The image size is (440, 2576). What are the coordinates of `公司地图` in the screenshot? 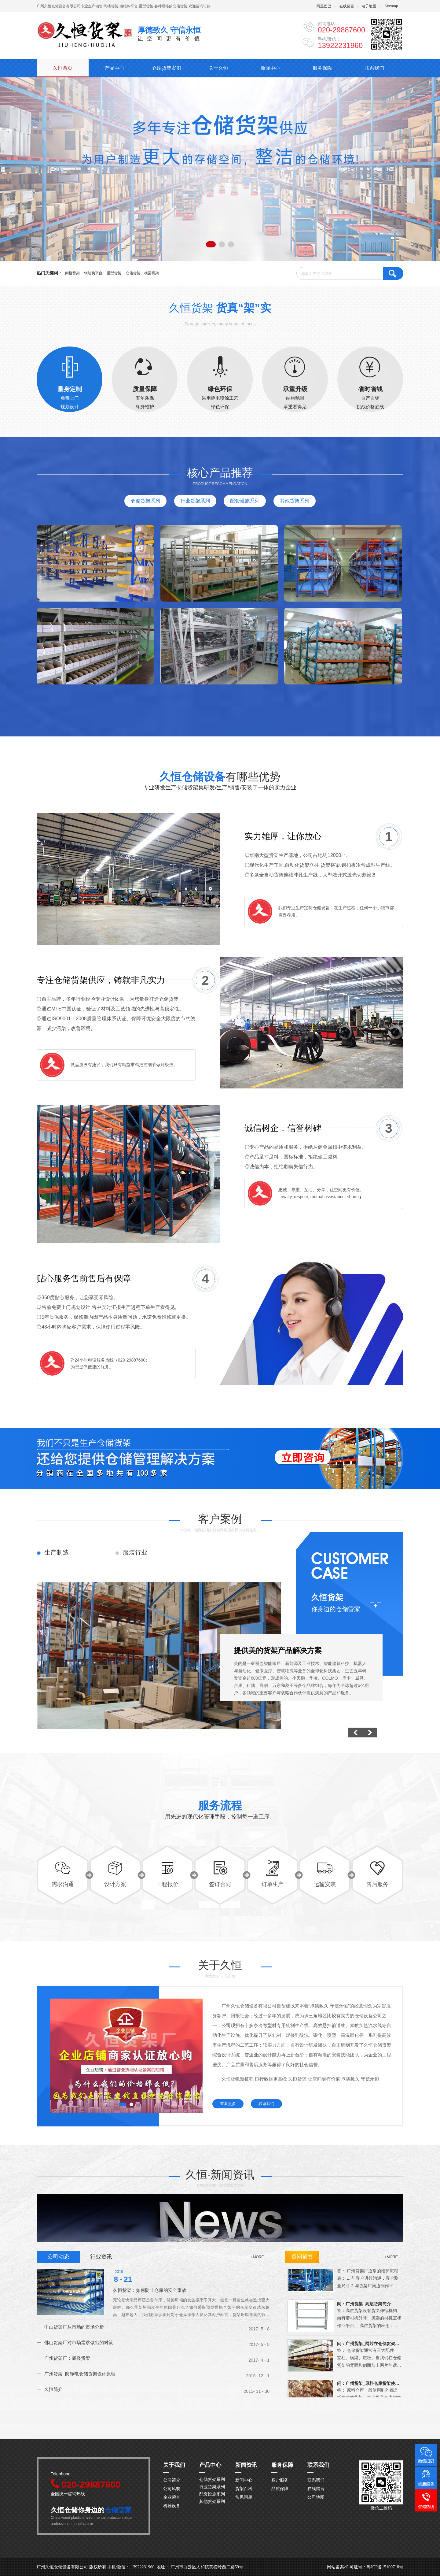 It's located at (315, 2497).